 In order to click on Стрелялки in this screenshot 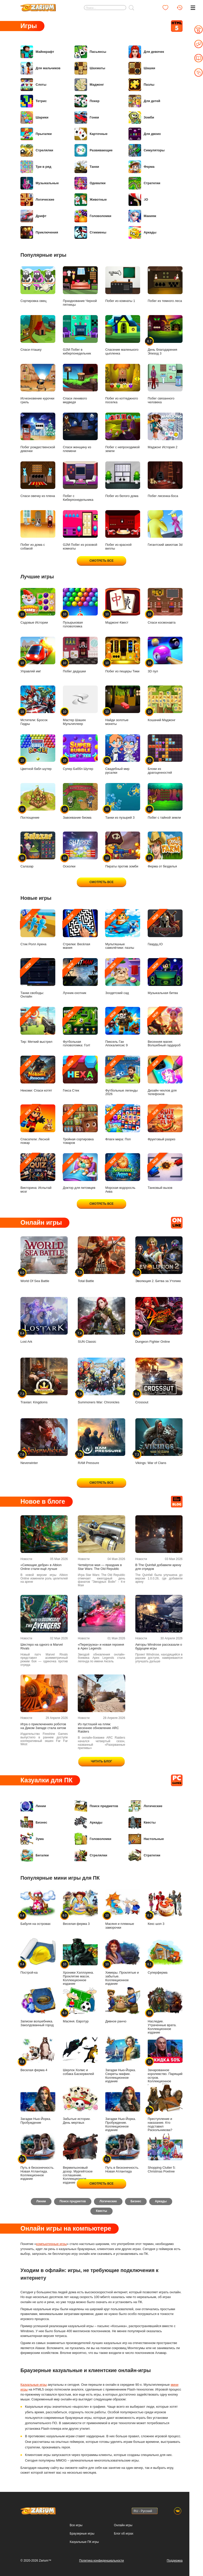, I will do `click(36, 150)`.